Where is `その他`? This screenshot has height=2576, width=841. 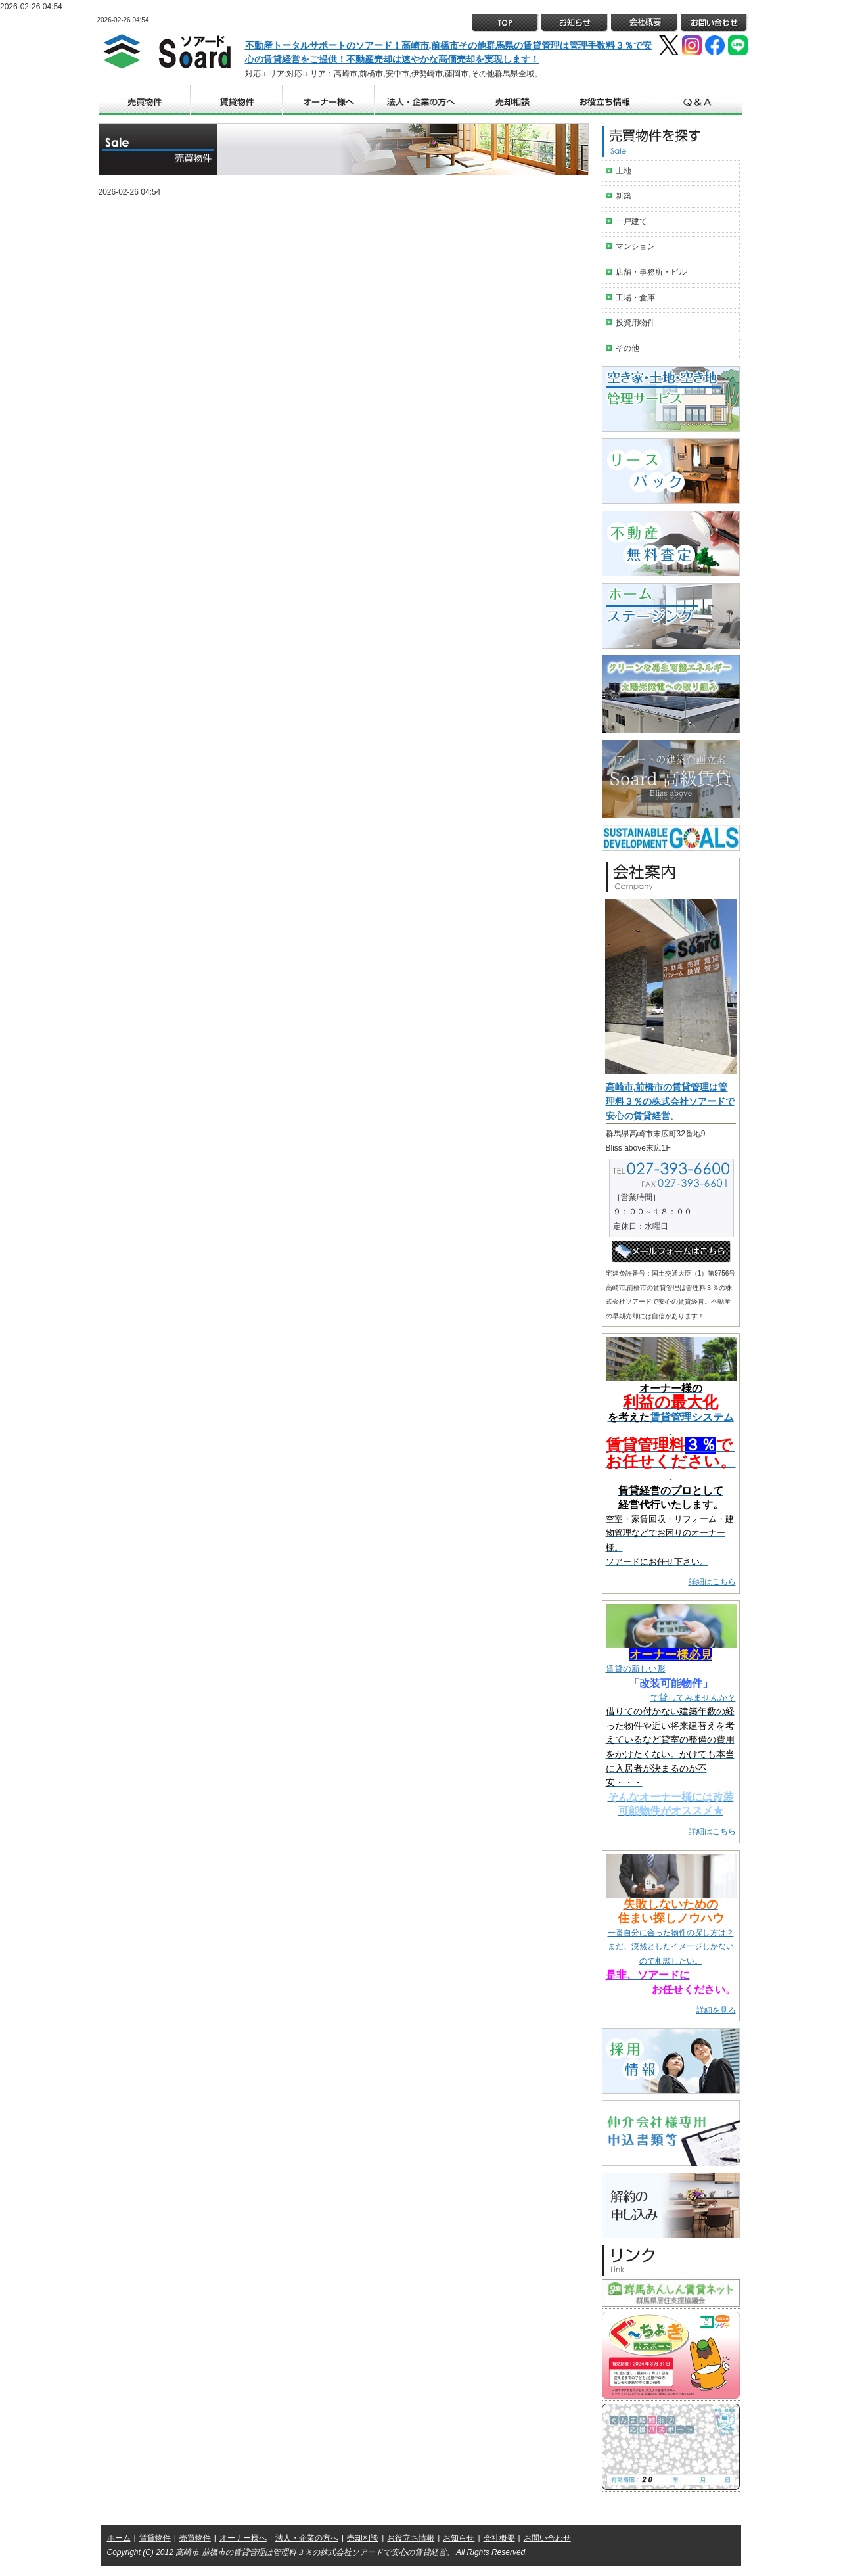
その他 is located at coordinates (627, 348).